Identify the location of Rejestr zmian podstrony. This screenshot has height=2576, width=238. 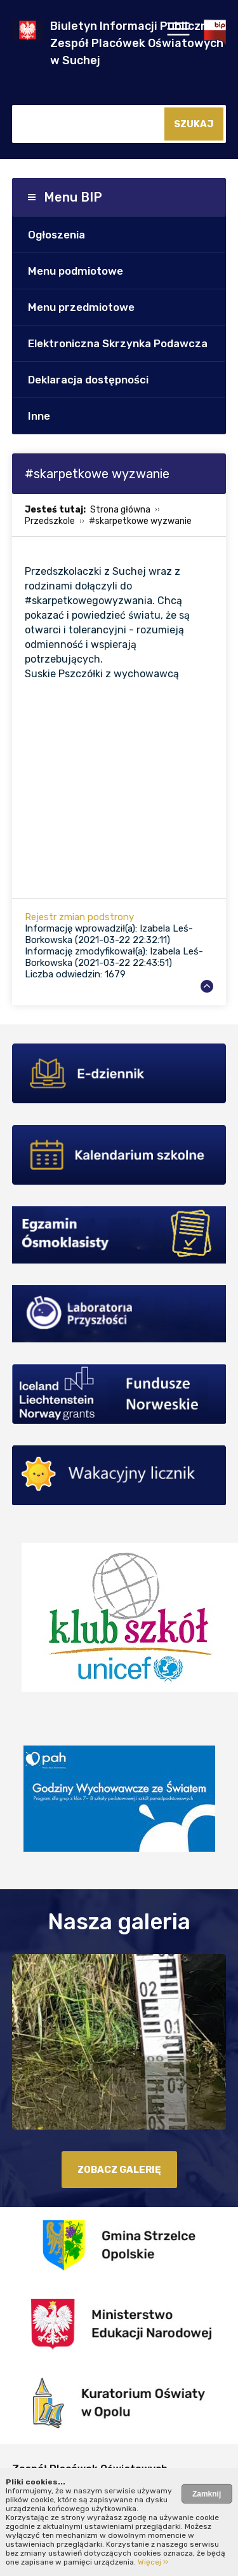
(79, 917).